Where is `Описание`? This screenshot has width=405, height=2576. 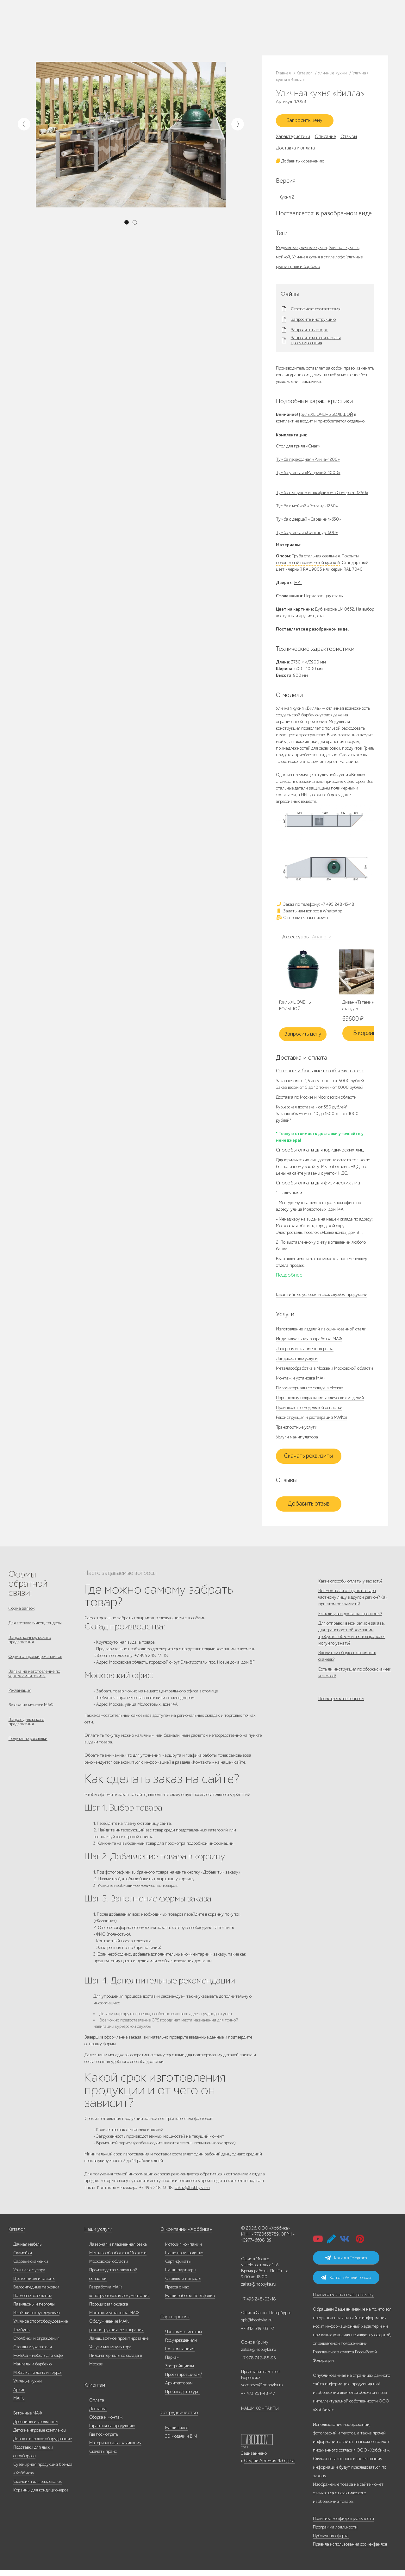
Описание is located at coordinates (325, 139).